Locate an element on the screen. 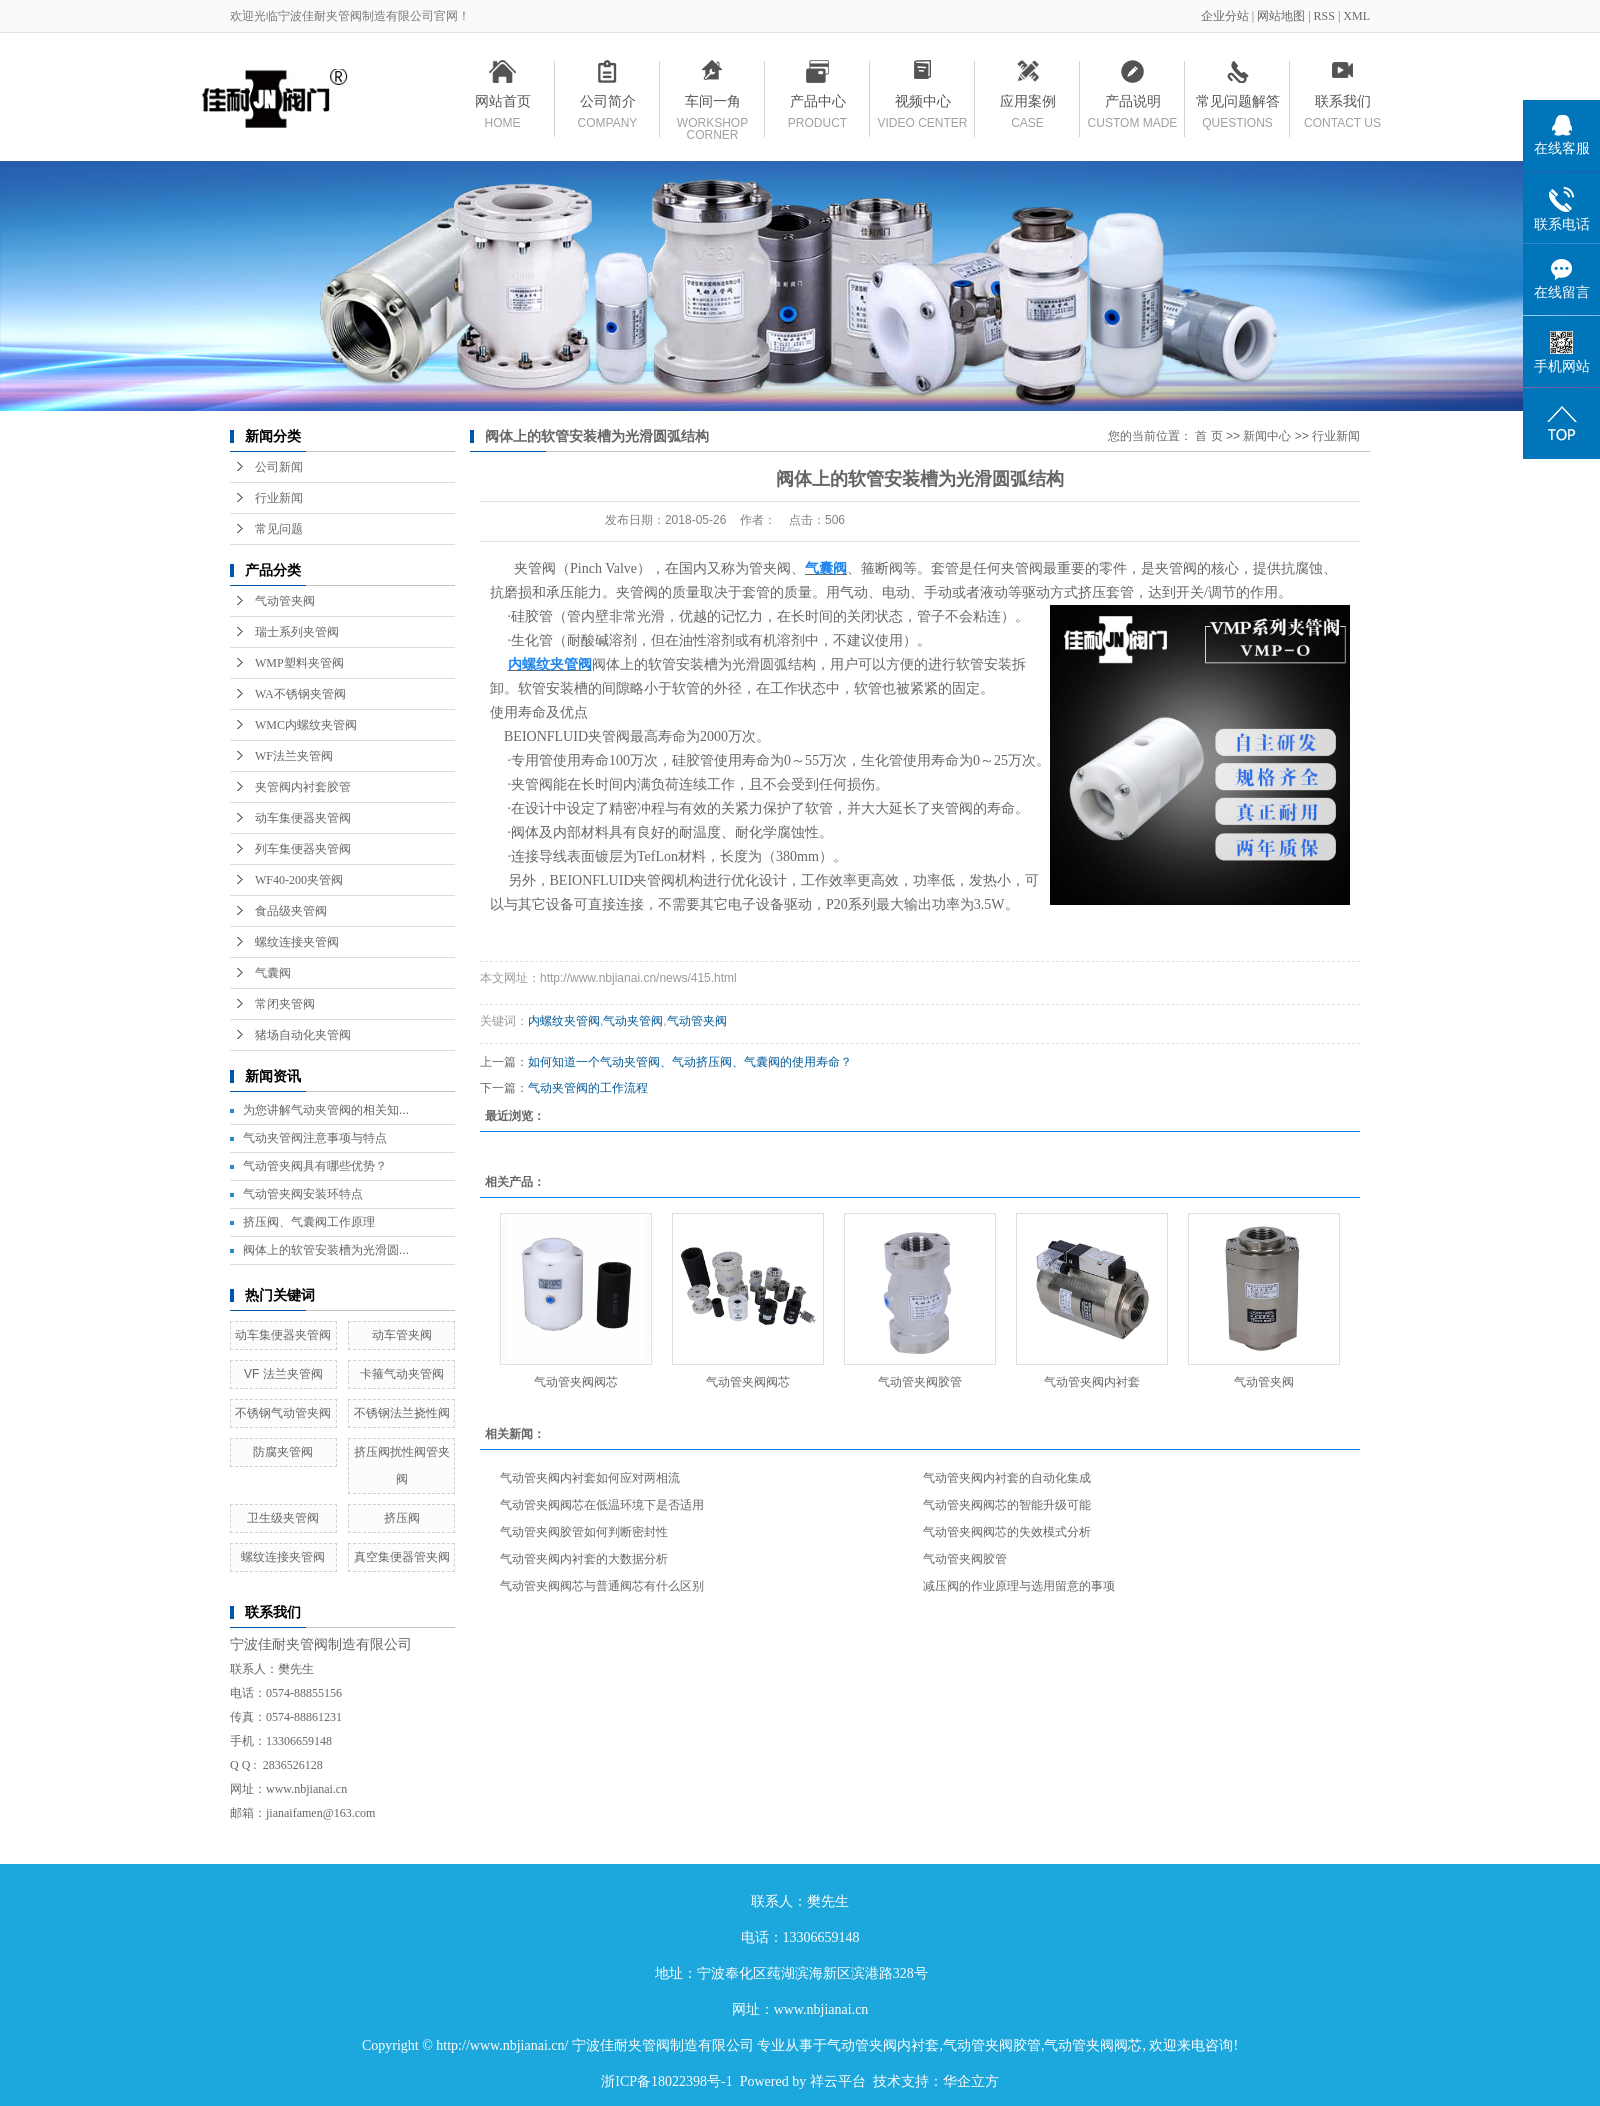  WF40-200夹管阀 is located at coordinates (299, 880).